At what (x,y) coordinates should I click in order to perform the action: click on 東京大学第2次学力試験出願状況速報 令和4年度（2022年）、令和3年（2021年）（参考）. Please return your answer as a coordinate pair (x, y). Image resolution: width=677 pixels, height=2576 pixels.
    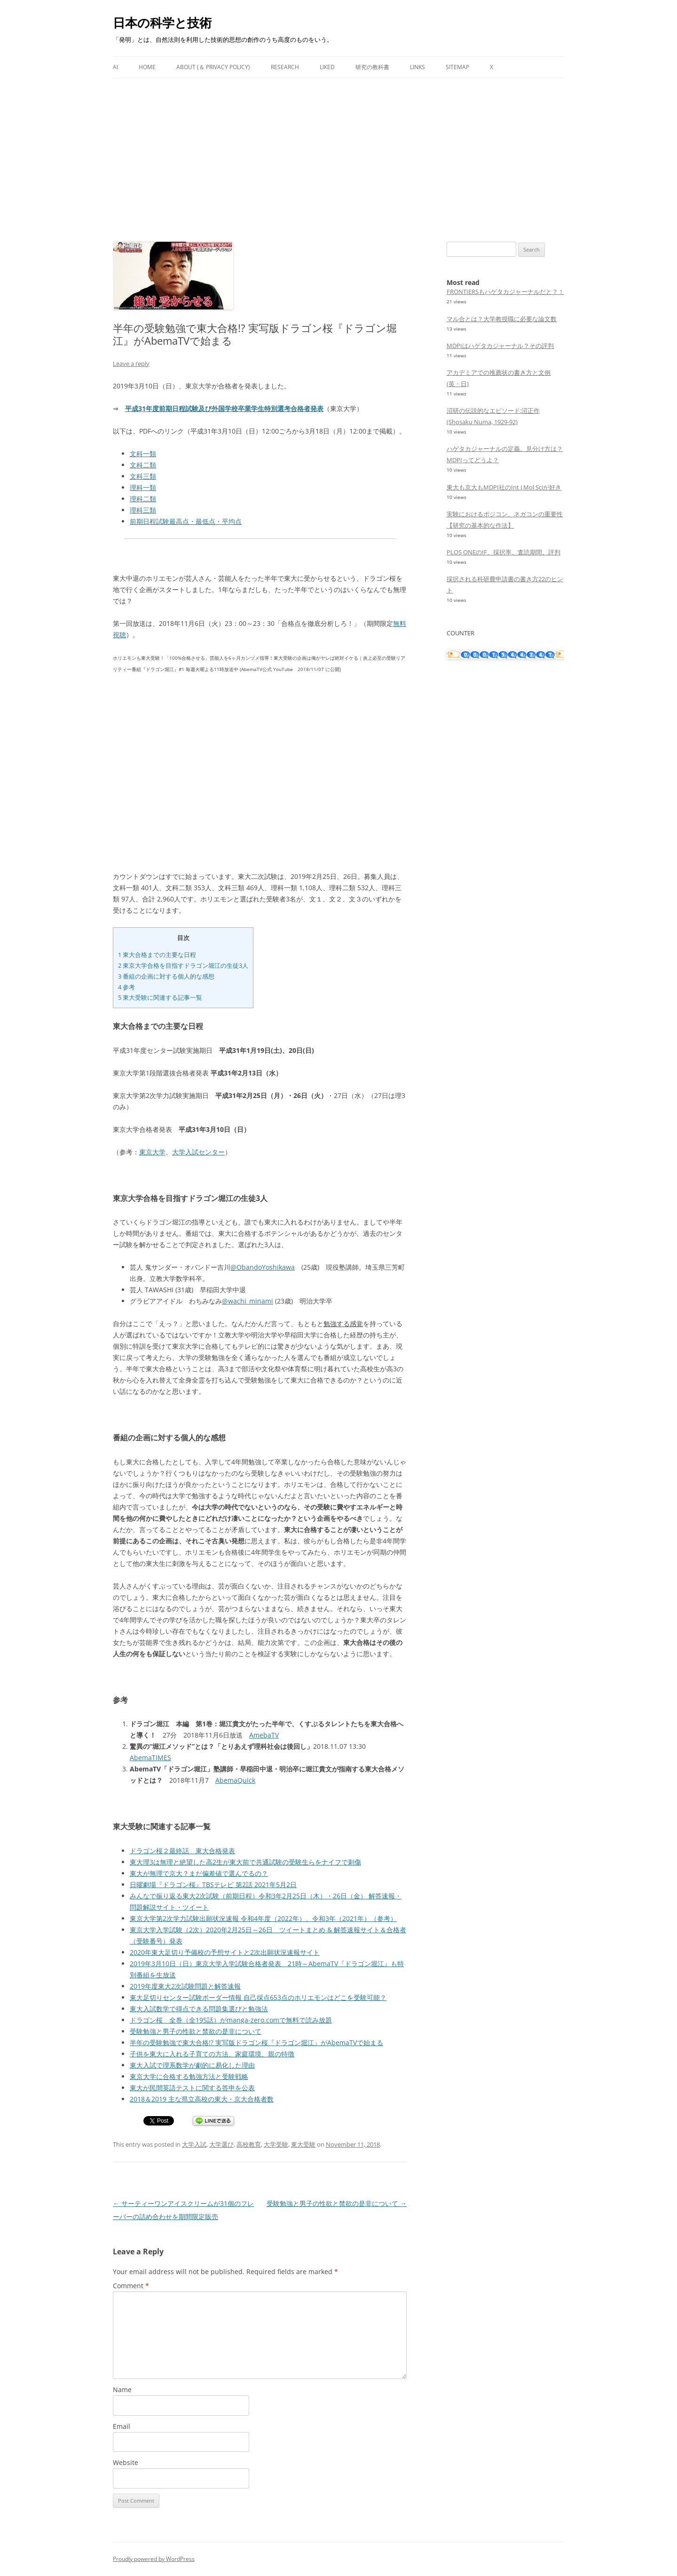
    Looking at the image, I should click on (263, 1918).